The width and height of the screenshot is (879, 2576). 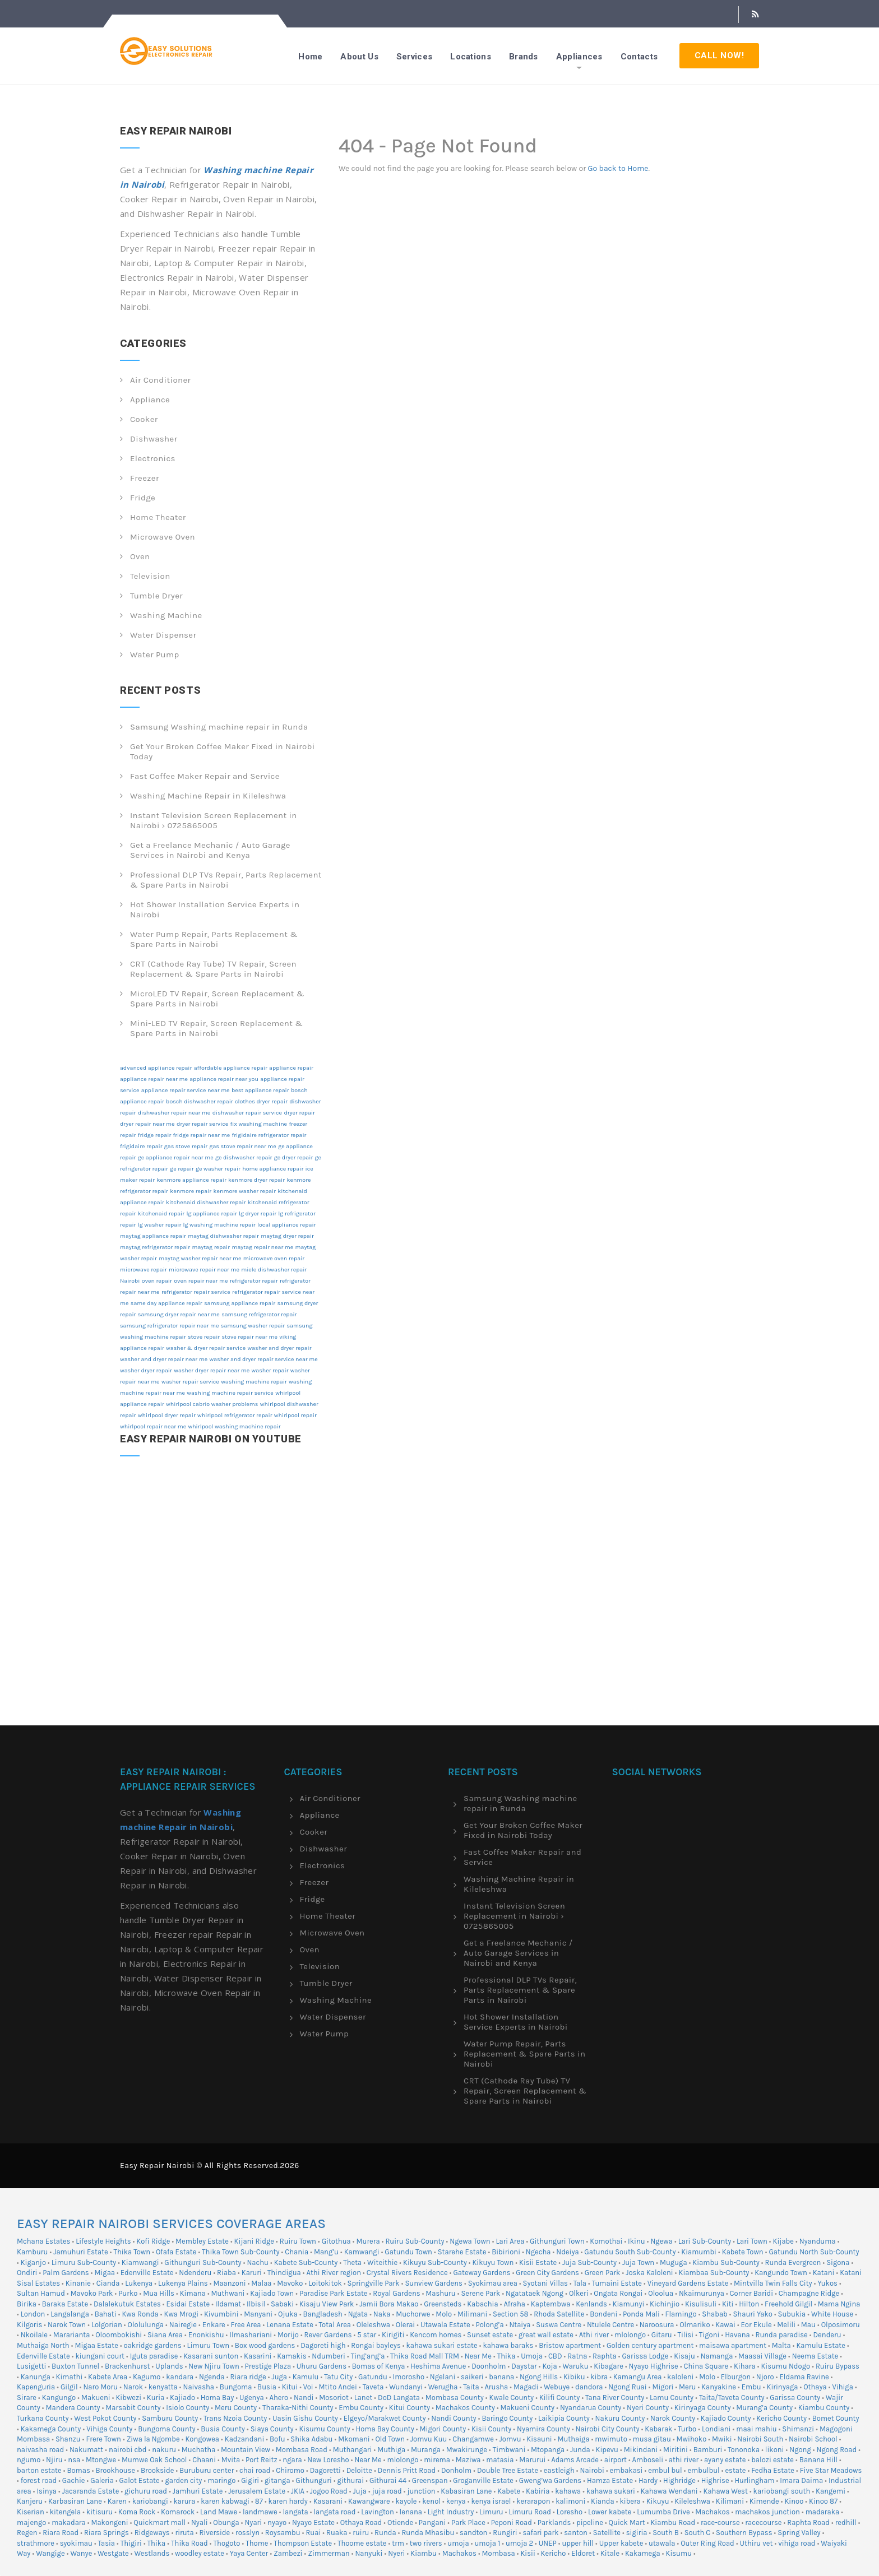 I want to click on Githunguri Town, so click(x=557, y=2241).